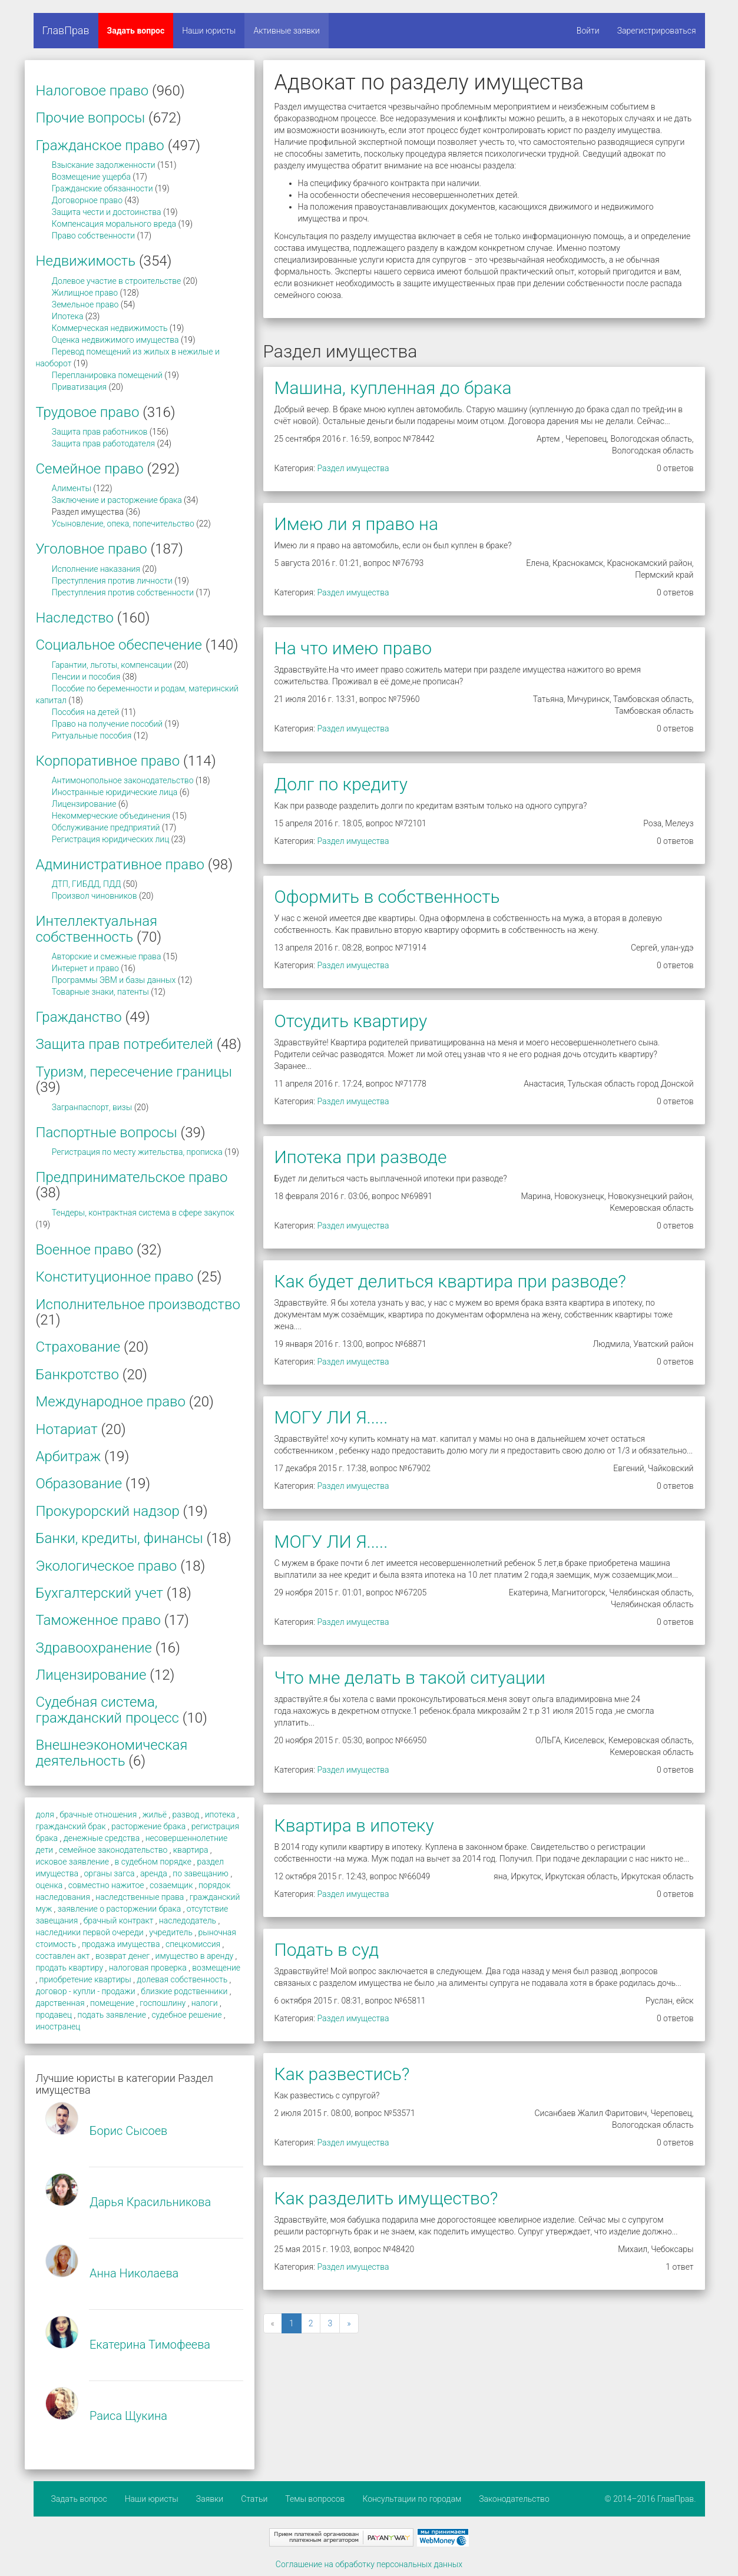 Image resolution: width=738 pixels, height=2576 pixels. Describe the element at coordinates (186, 2014) in the screenshot. I see `судебное решение` at that location.